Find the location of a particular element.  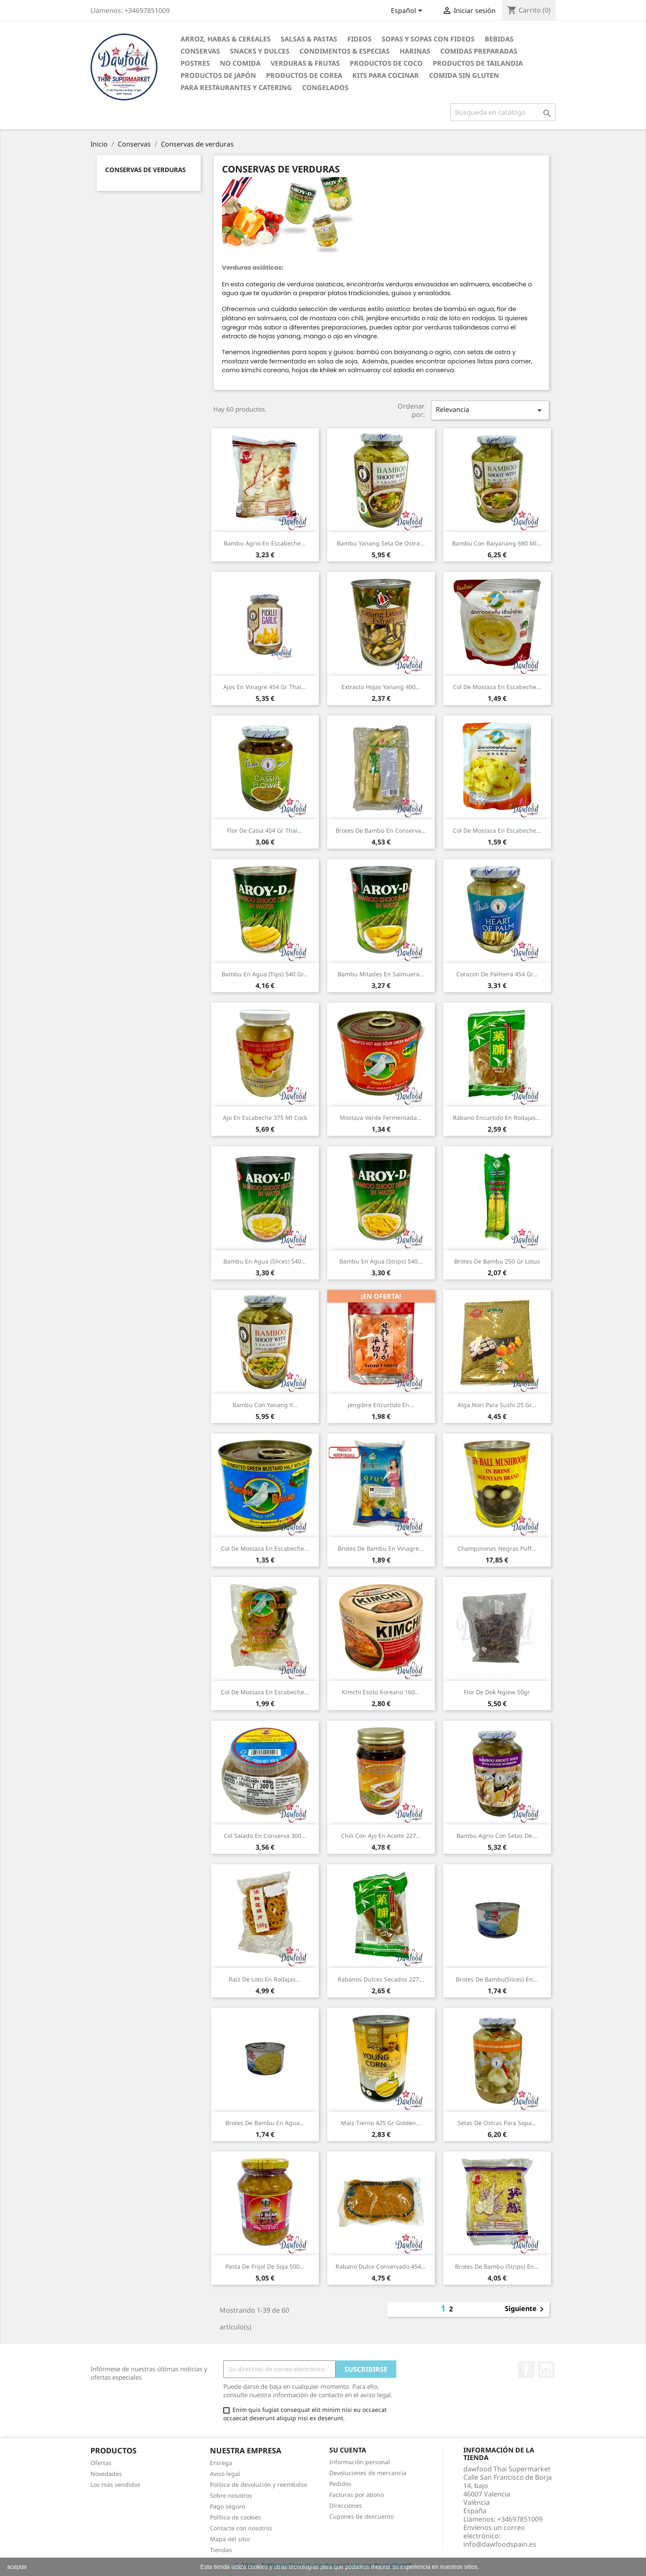

Alga Nori para sushi 25 gr... is located at coordinates (496, 1405).